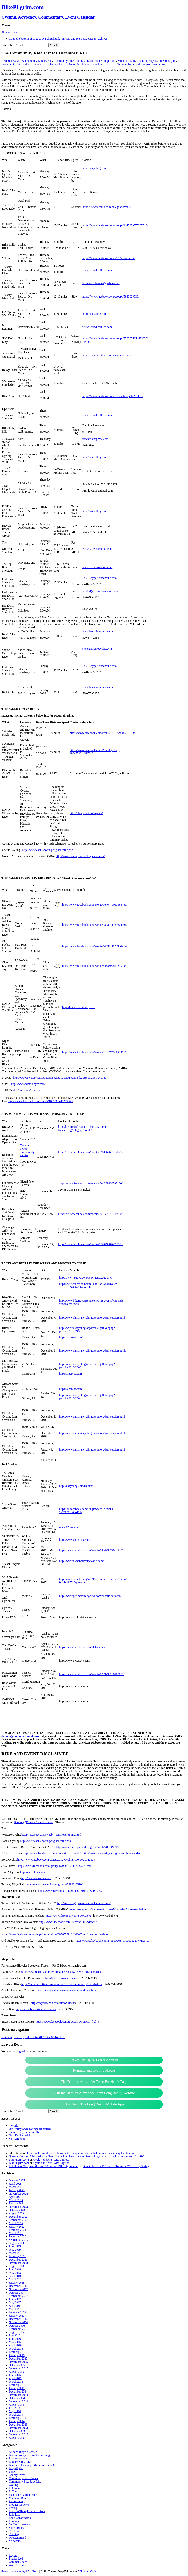 This screenshot has width=188, height=2576. What do you see at coordinates (107, 1909) in the screenshot?
I see `www.meetup.com/Southern-Arizona-Mountain-Bike-Association` at bounding box center [107, 1909].